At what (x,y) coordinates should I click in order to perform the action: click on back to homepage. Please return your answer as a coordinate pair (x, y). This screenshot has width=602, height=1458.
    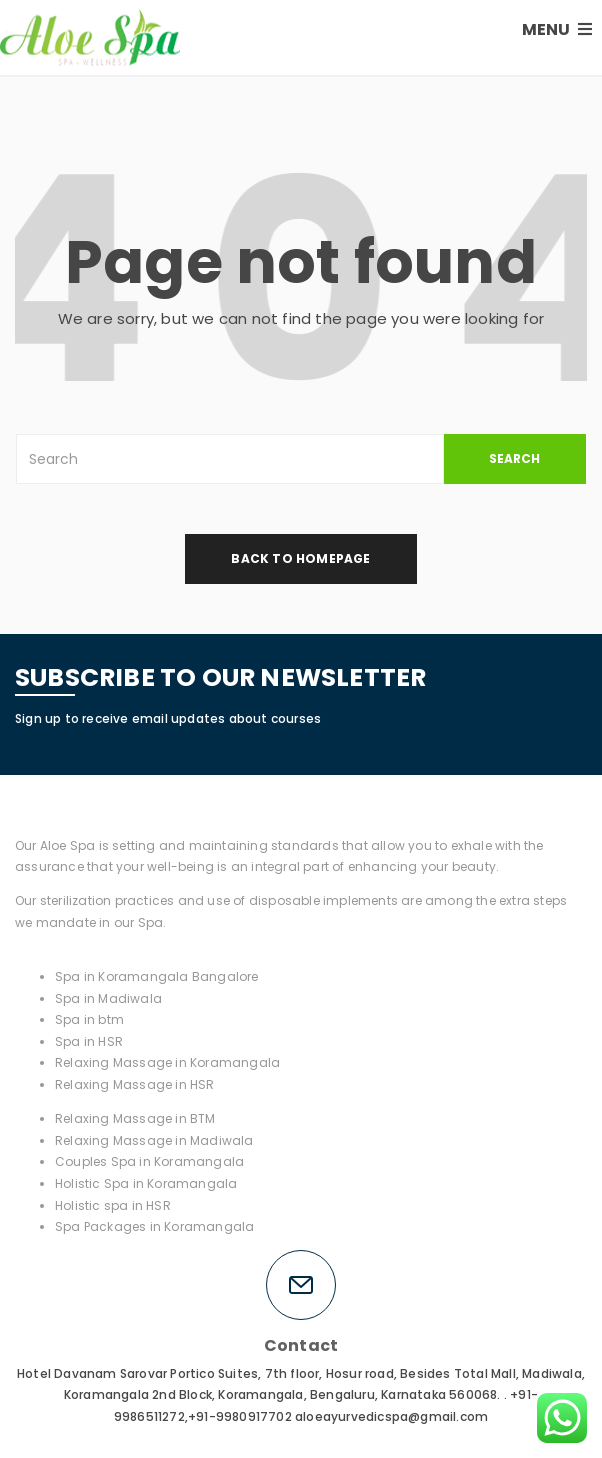
    Looking at the image, I should click on (300, 558).